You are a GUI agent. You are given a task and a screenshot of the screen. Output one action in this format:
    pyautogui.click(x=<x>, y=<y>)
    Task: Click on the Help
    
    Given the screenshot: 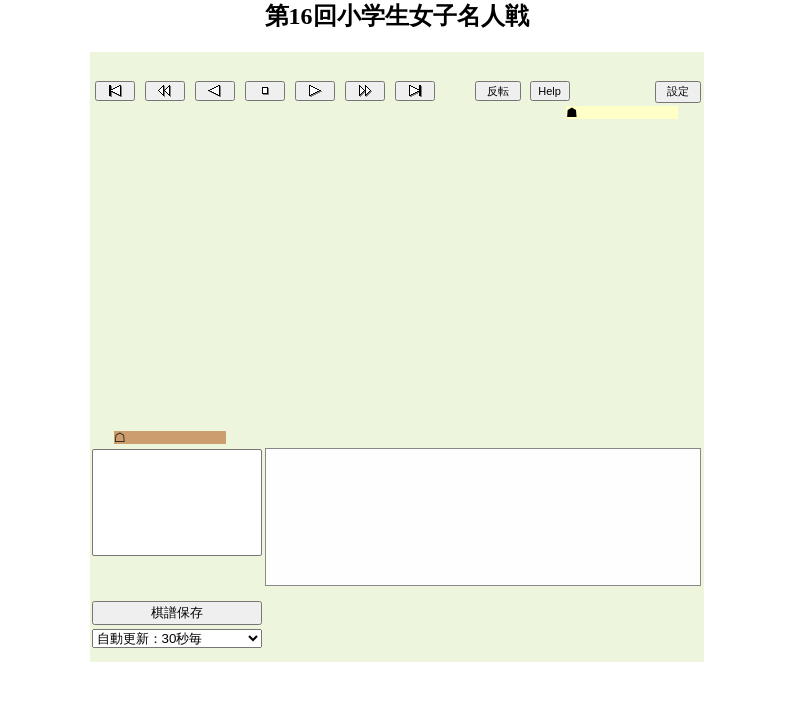 What is the action you would take?
    pyautogui.click(x=549, y=91)
    